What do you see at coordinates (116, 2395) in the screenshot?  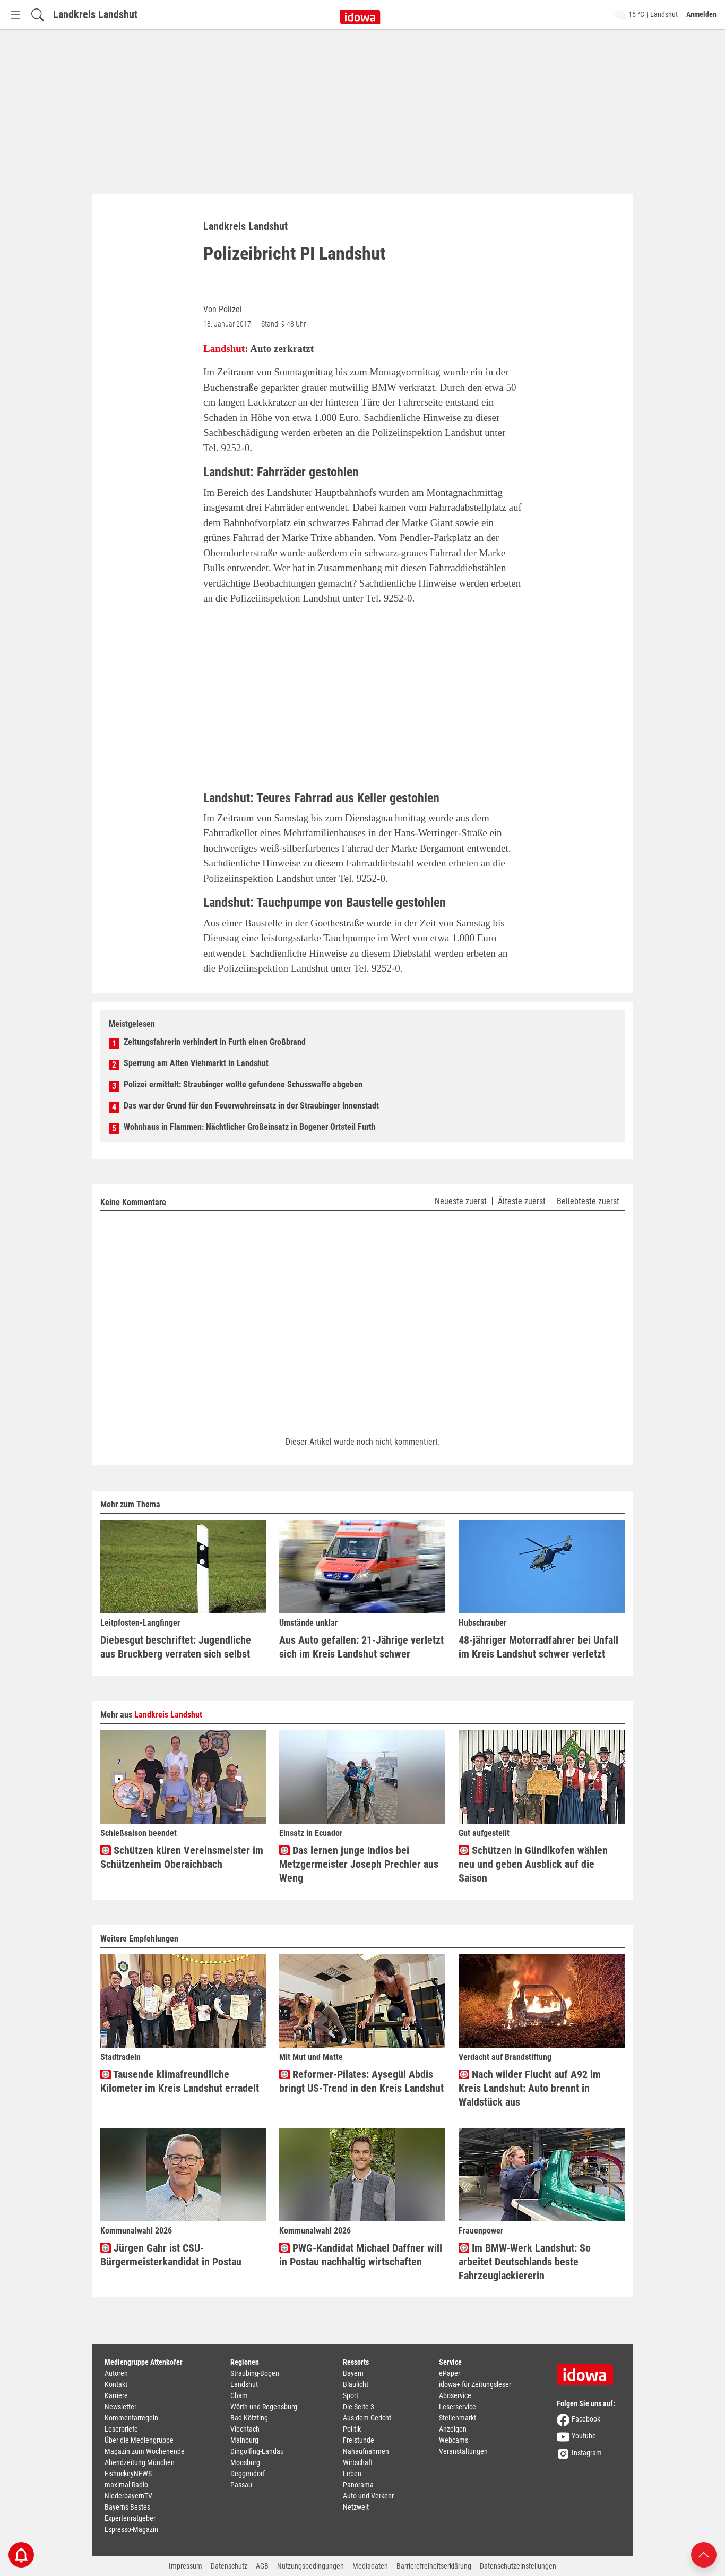 I see `Karriere` at bounding box center [116, 2395].